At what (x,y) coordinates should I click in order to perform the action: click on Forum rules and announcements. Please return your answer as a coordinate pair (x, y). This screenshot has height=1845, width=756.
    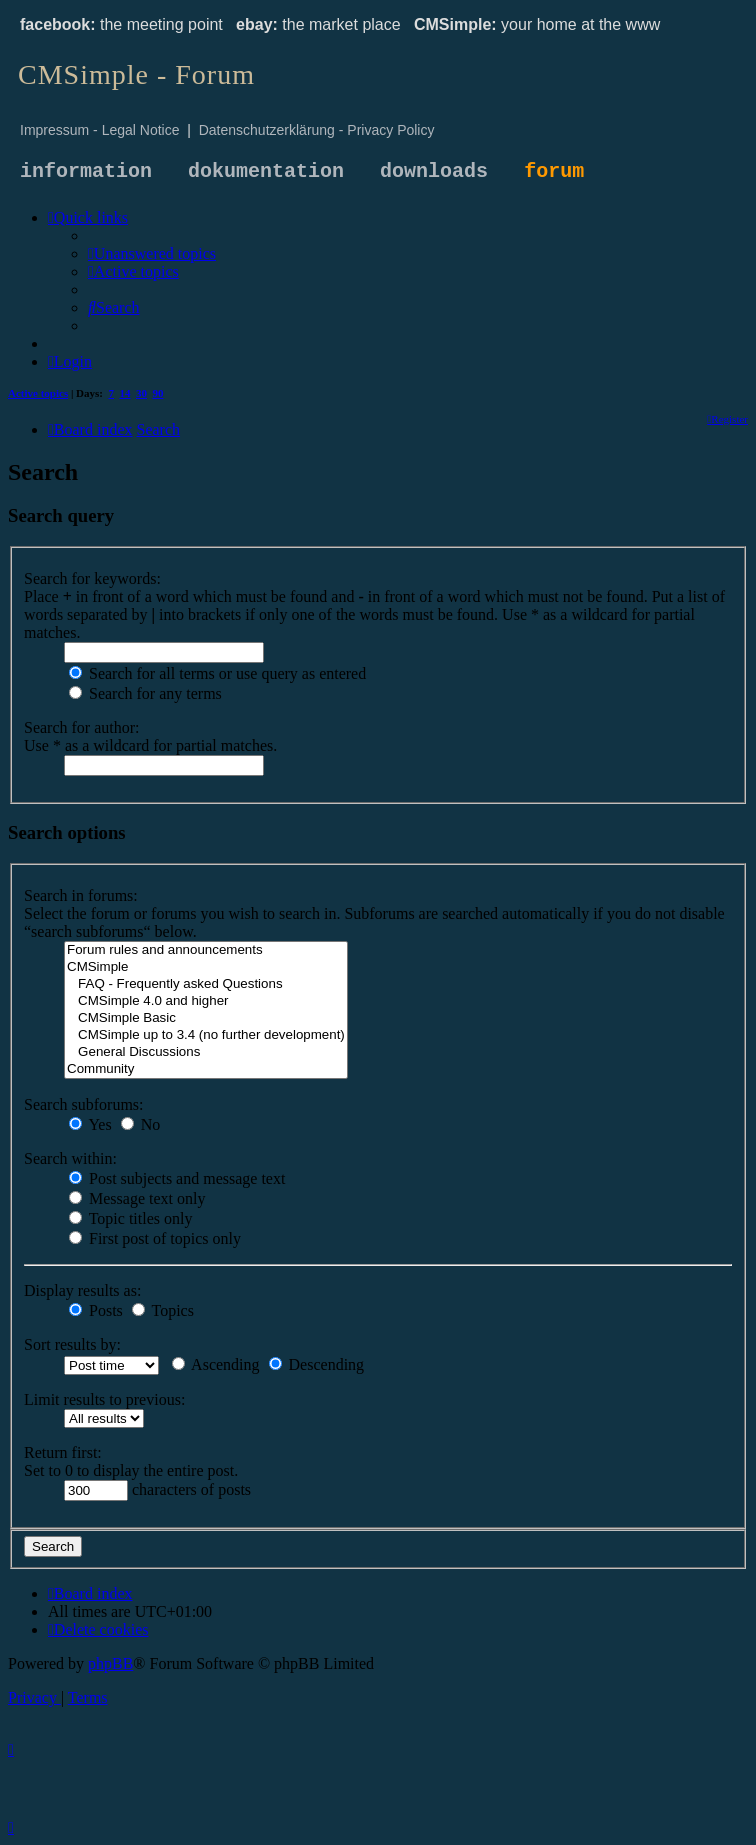
    Looking at the image, I should click on (206, 950).